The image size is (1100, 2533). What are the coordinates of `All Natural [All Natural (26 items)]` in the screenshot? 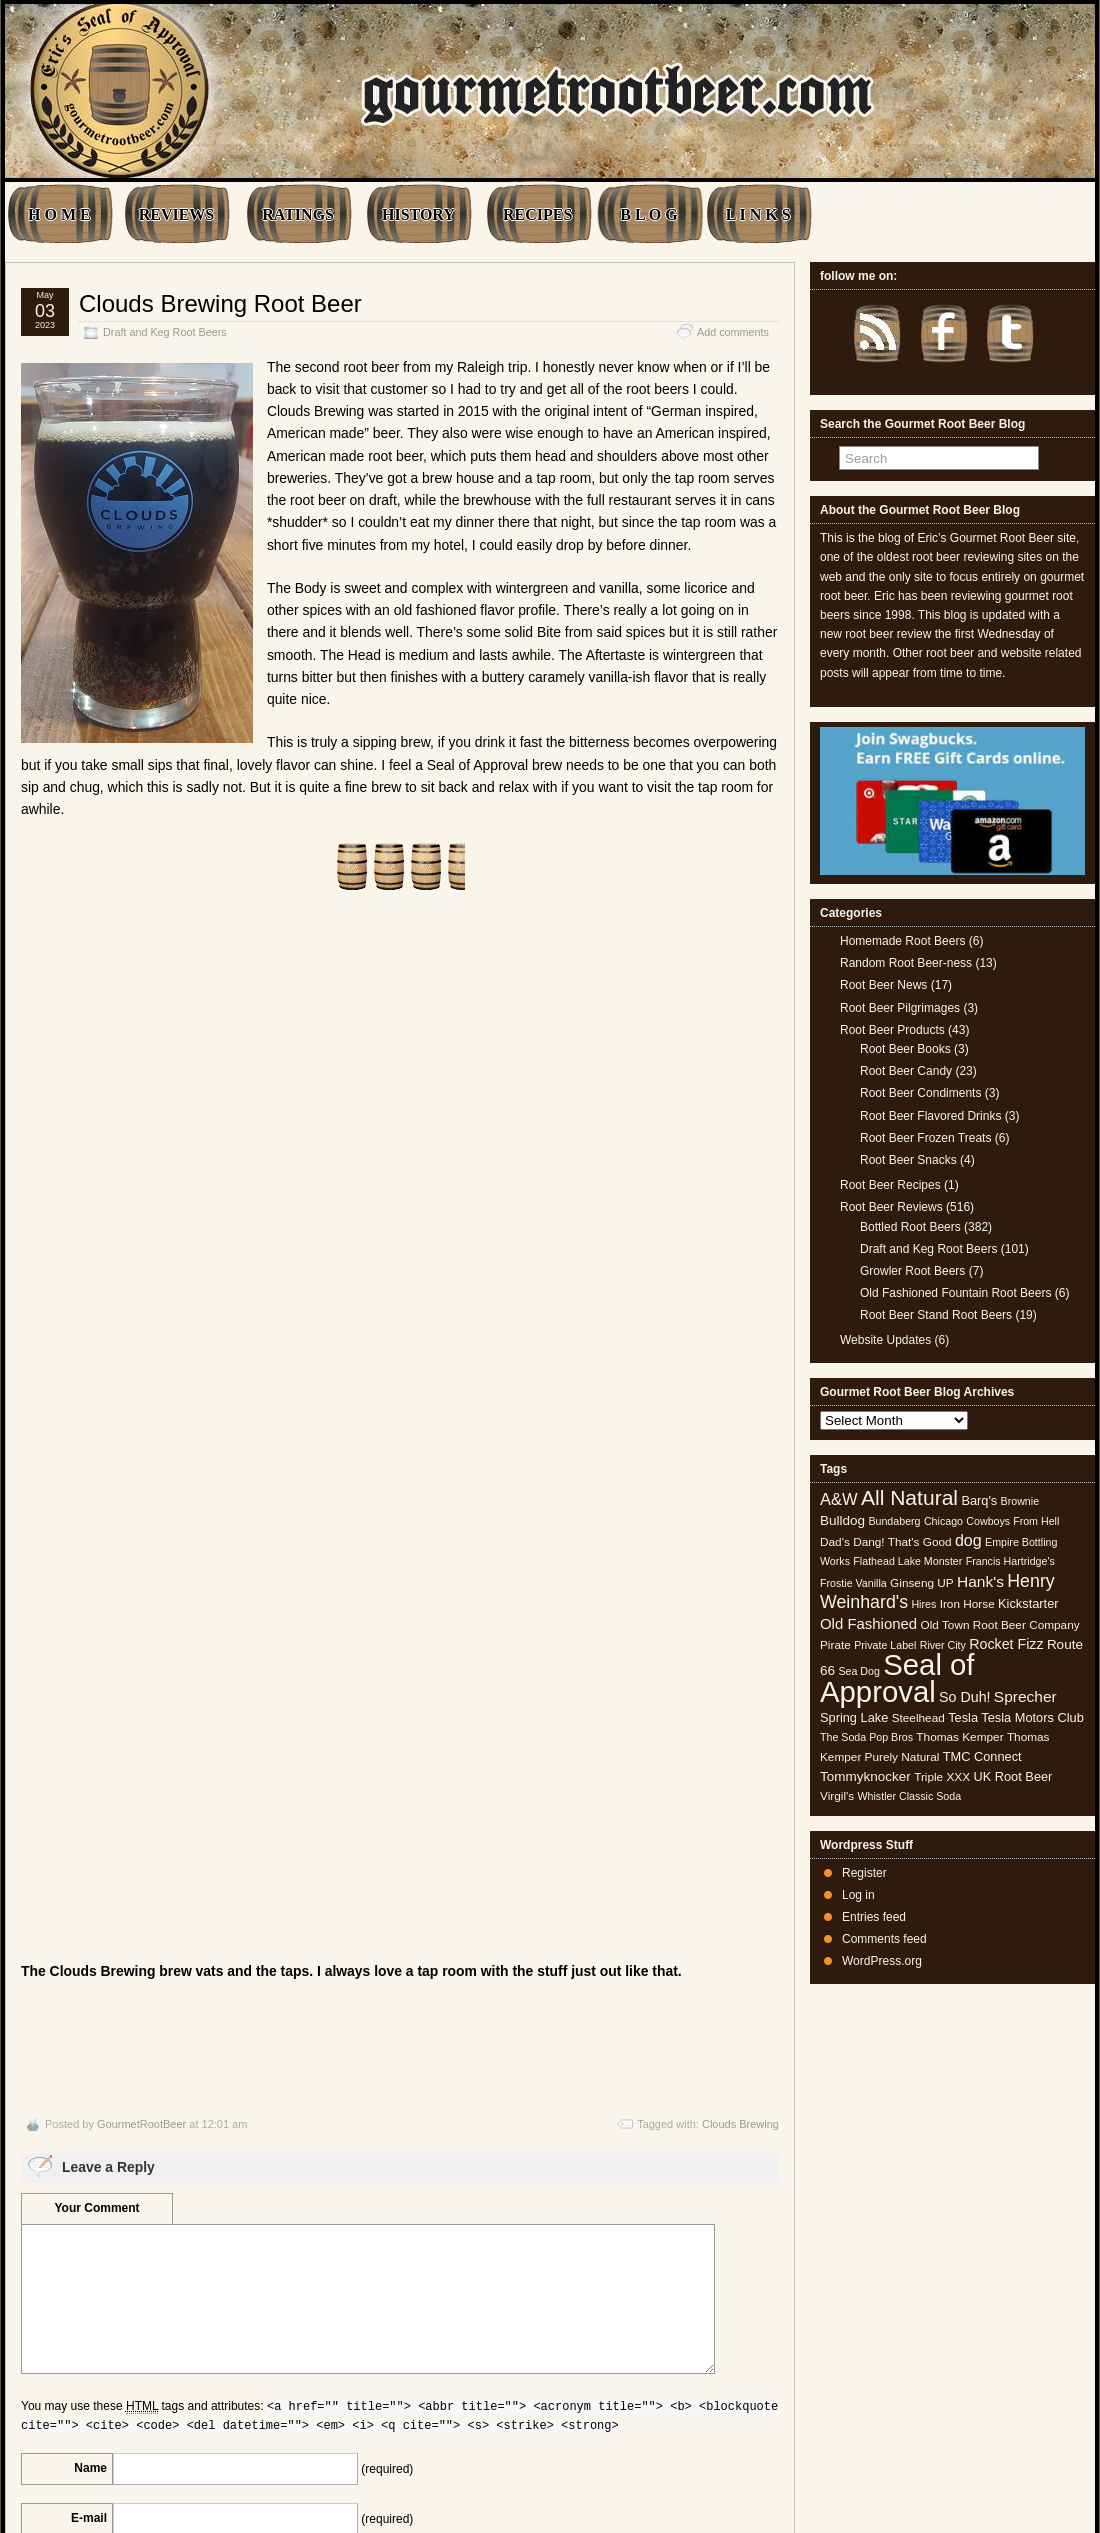 It's located at (909, 1497).